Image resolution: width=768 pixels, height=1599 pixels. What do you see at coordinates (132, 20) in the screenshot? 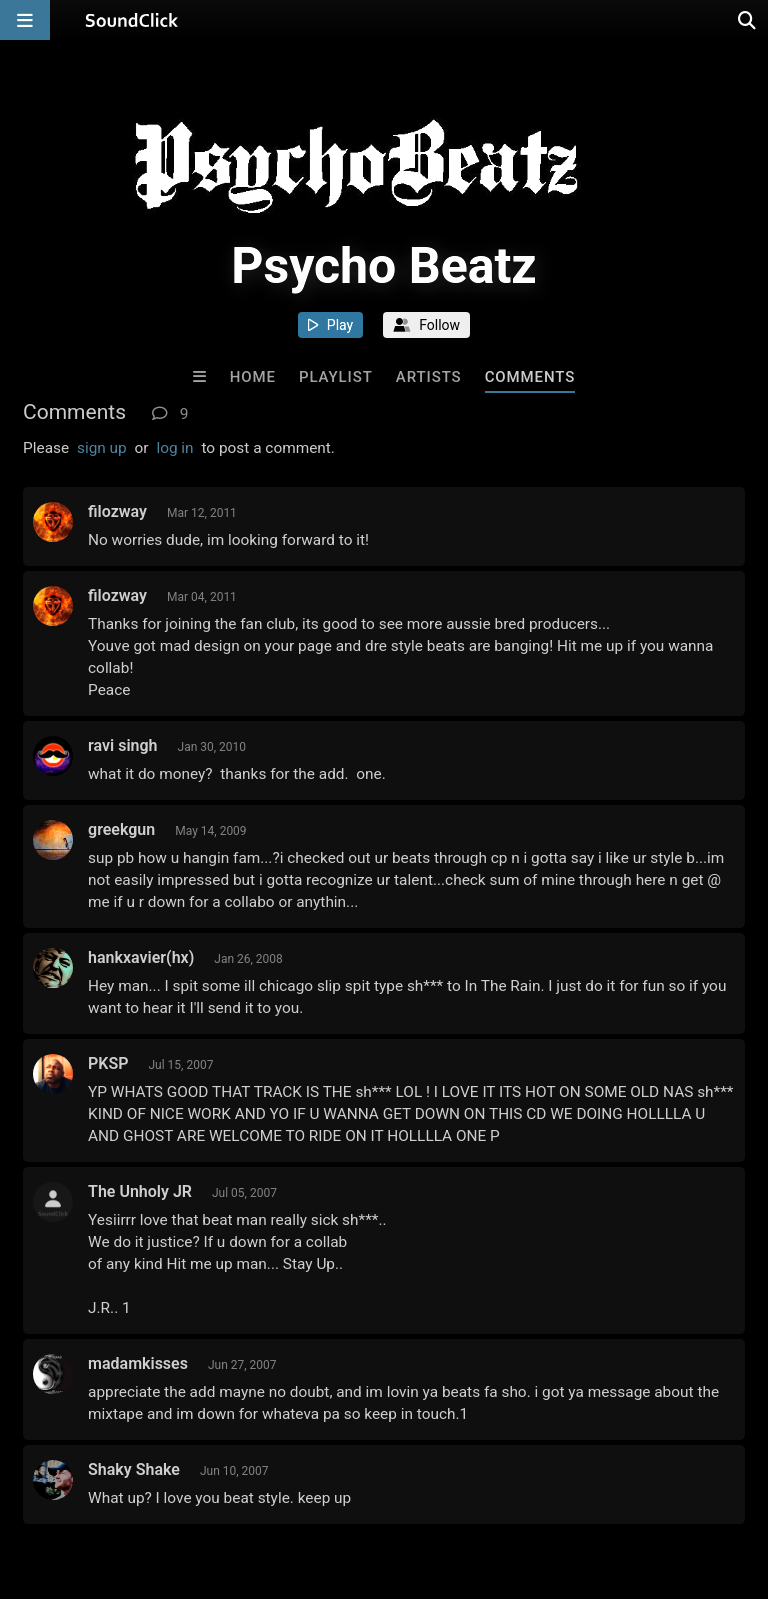
I see `[SoundClick homepage]` at bounding box center [132, 20].